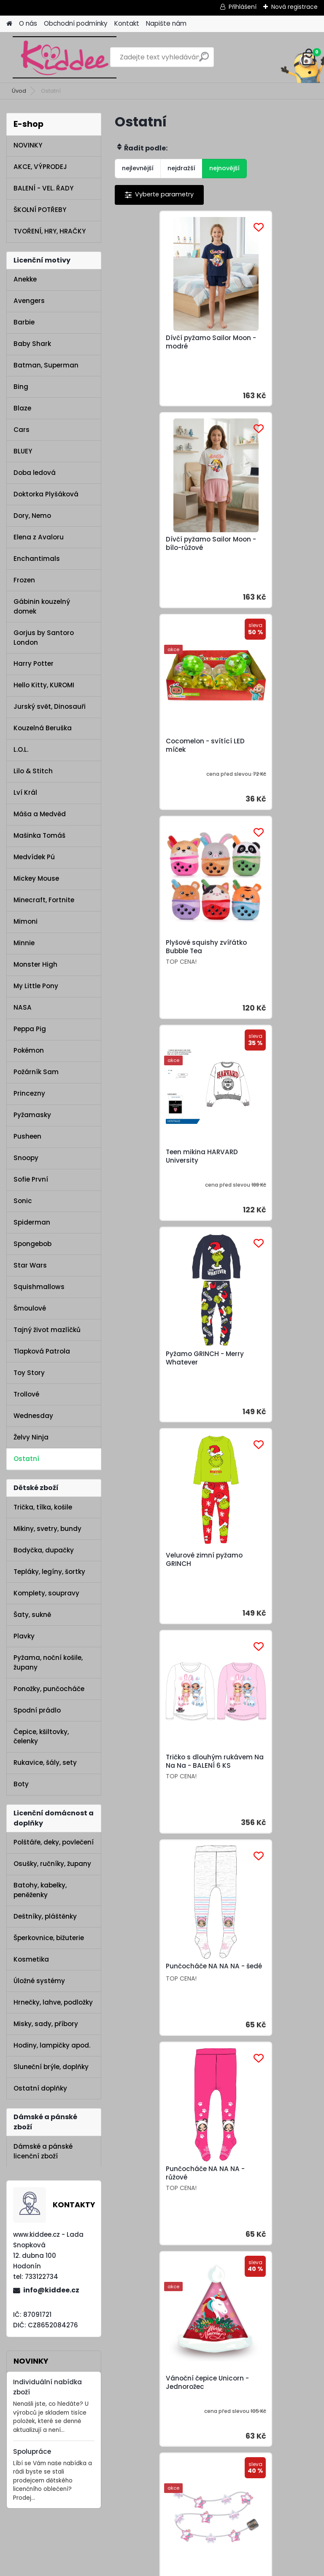  I want to click on Mimoni, so click(26, 921).